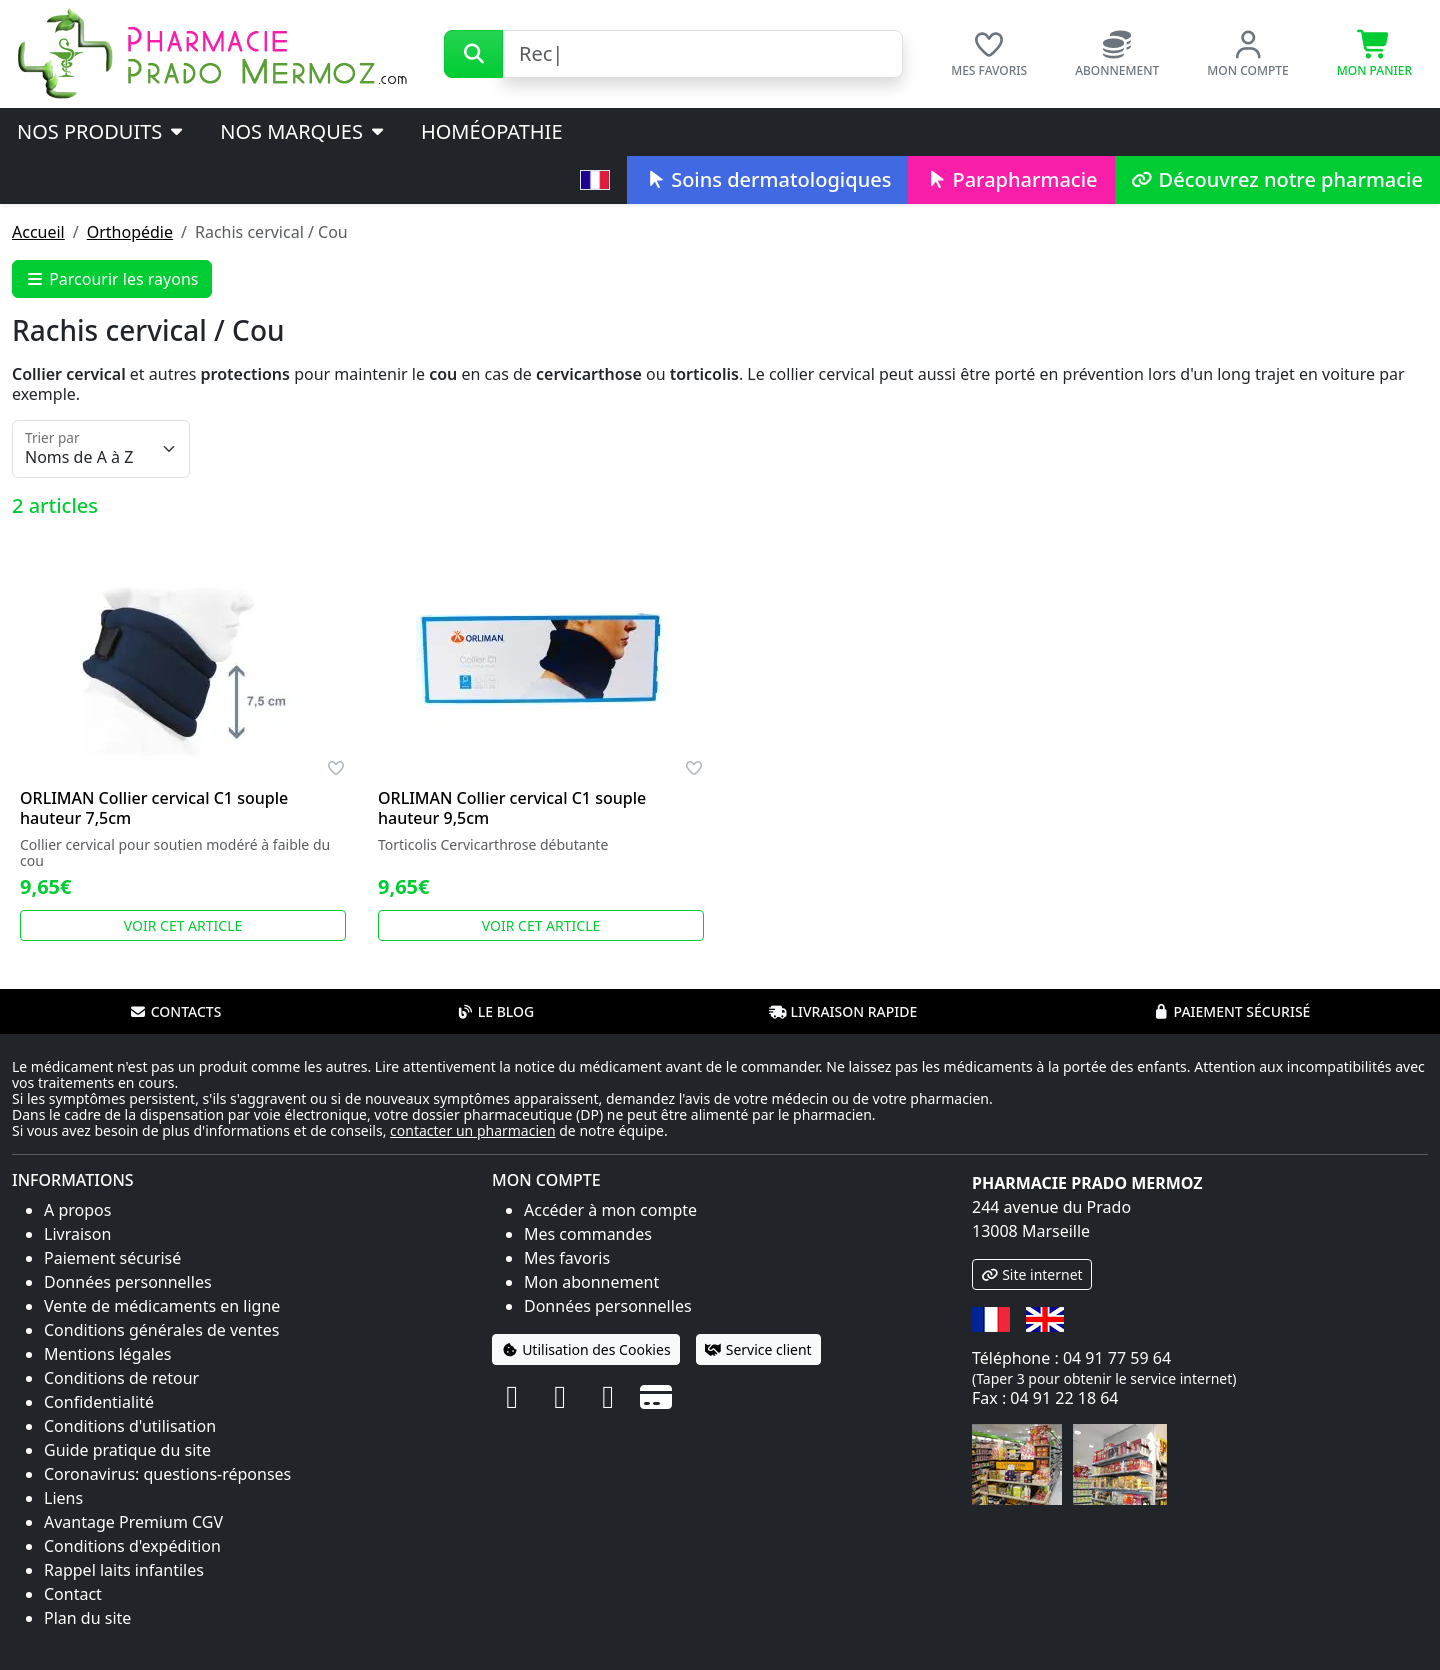 The height and width of the screenshot is (1670, 1440). I want to click on Mes commandes, so click(588, 1234).